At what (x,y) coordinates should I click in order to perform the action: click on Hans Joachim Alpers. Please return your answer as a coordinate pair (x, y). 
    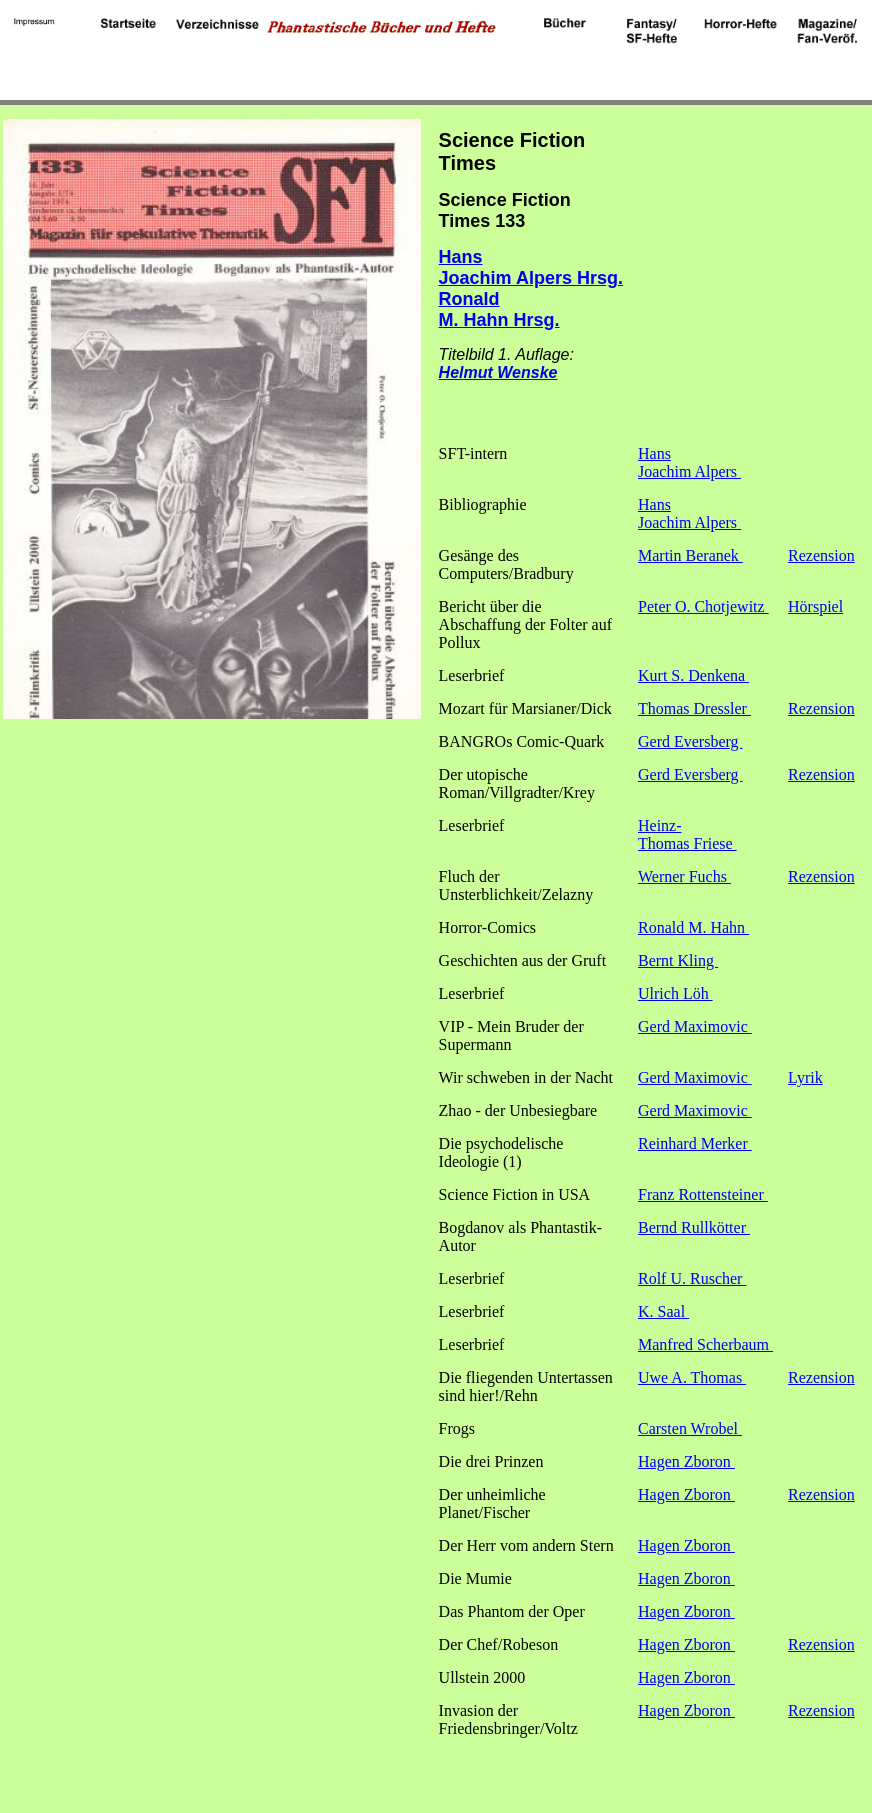
    Looking at the image, I should click on (689, 462).